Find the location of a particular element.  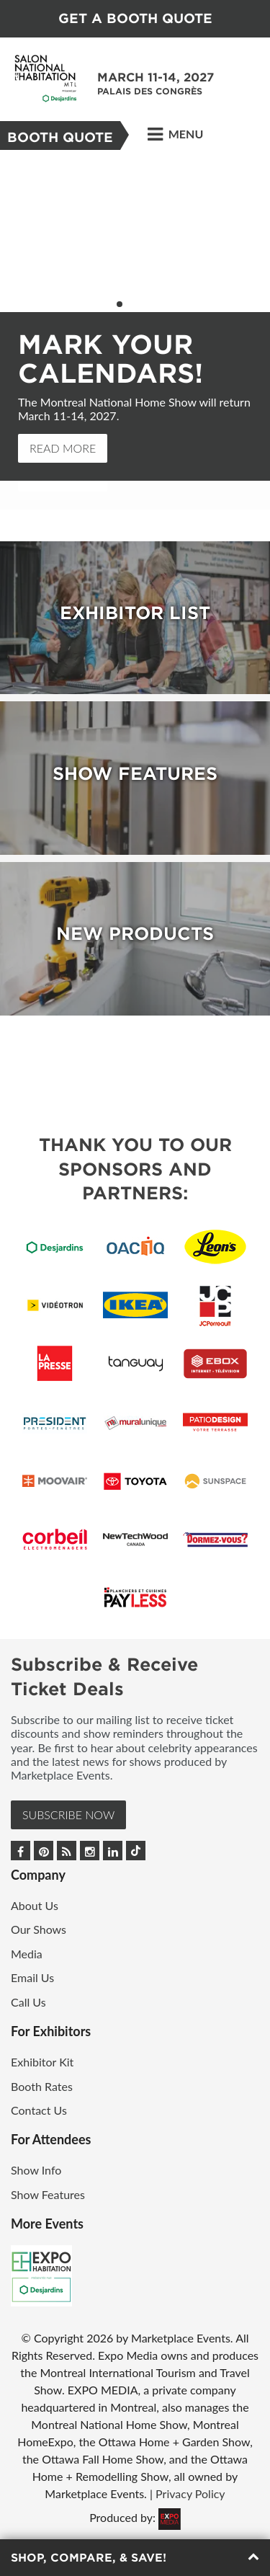

Show Features is located at coordinates (48, 2194).